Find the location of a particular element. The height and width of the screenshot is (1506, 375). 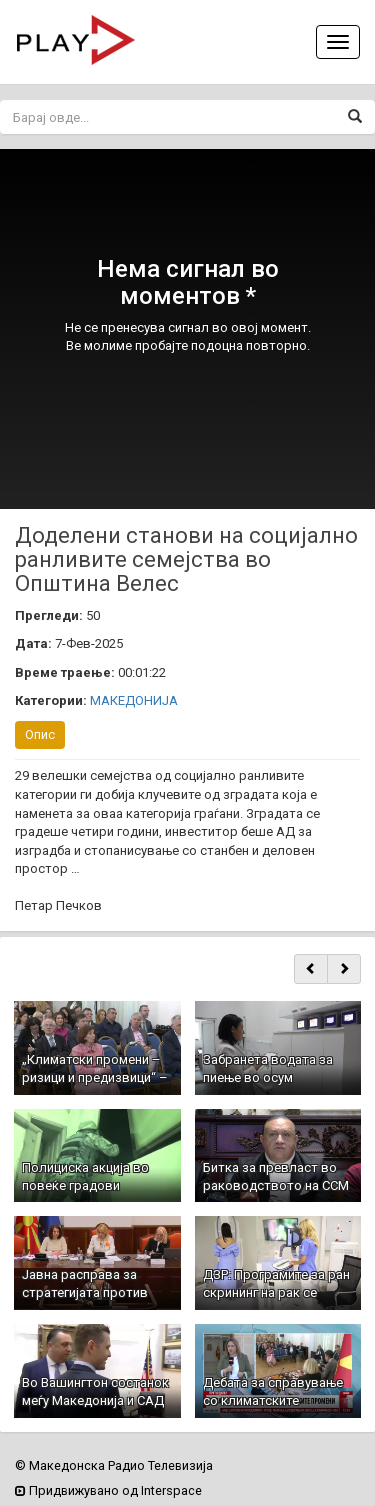

МАКЕДОНИЈА is located at coordinates (134, 700).